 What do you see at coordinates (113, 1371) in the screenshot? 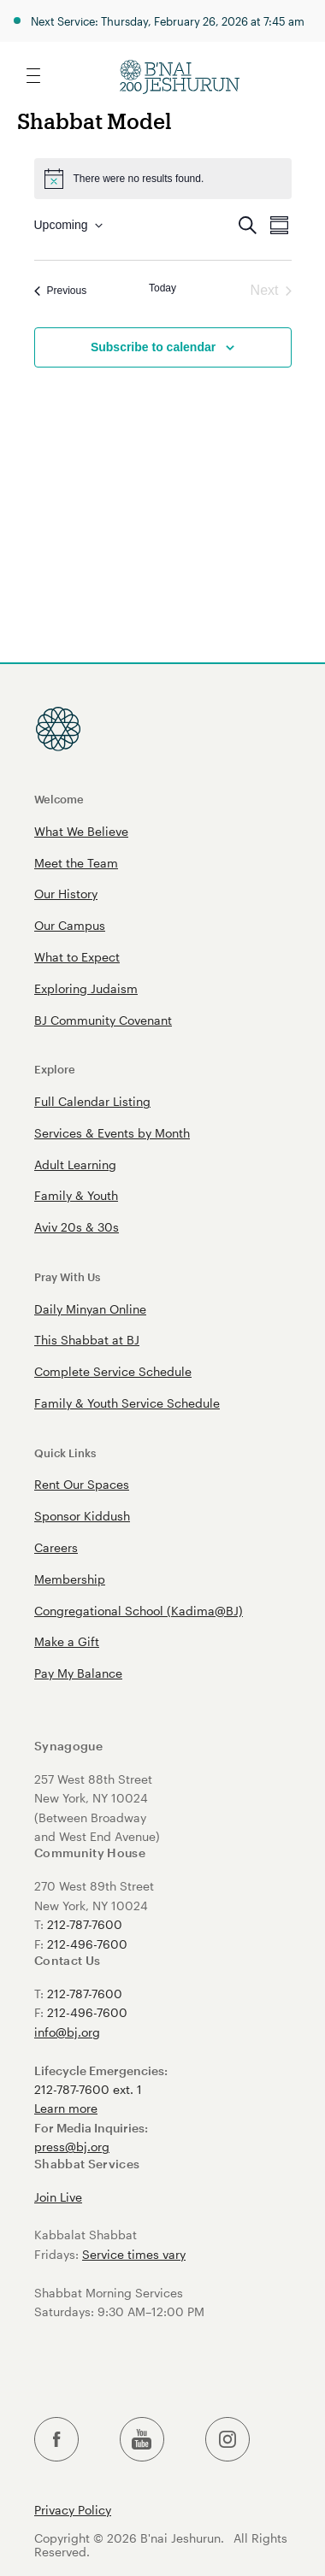
I see `Complete Service Schedule` at bounding box center [113, 1371].